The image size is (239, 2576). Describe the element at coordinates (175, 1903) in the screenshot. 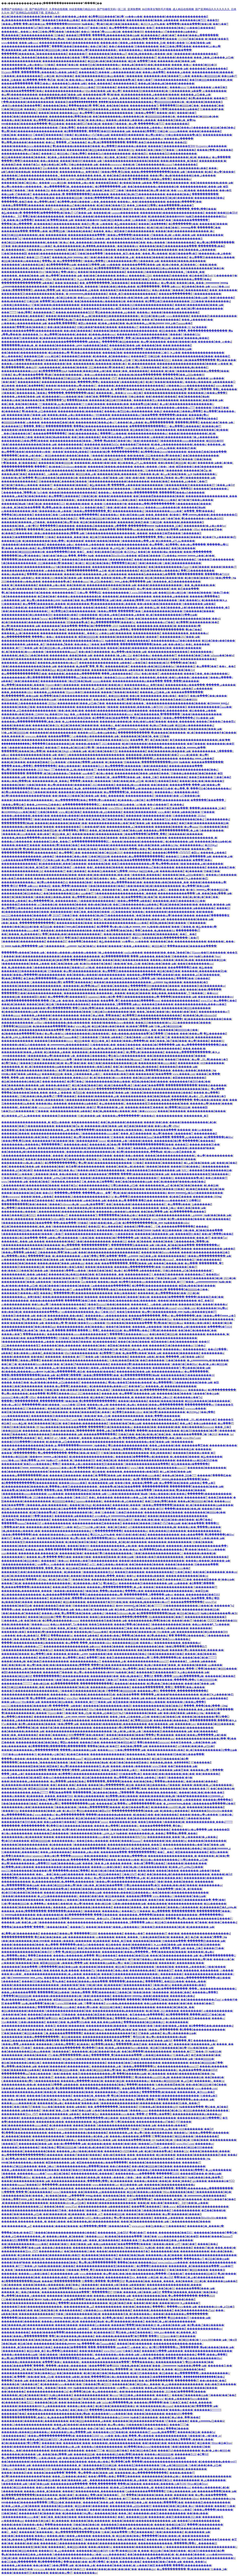

I see `���á����°�������������` at that location.